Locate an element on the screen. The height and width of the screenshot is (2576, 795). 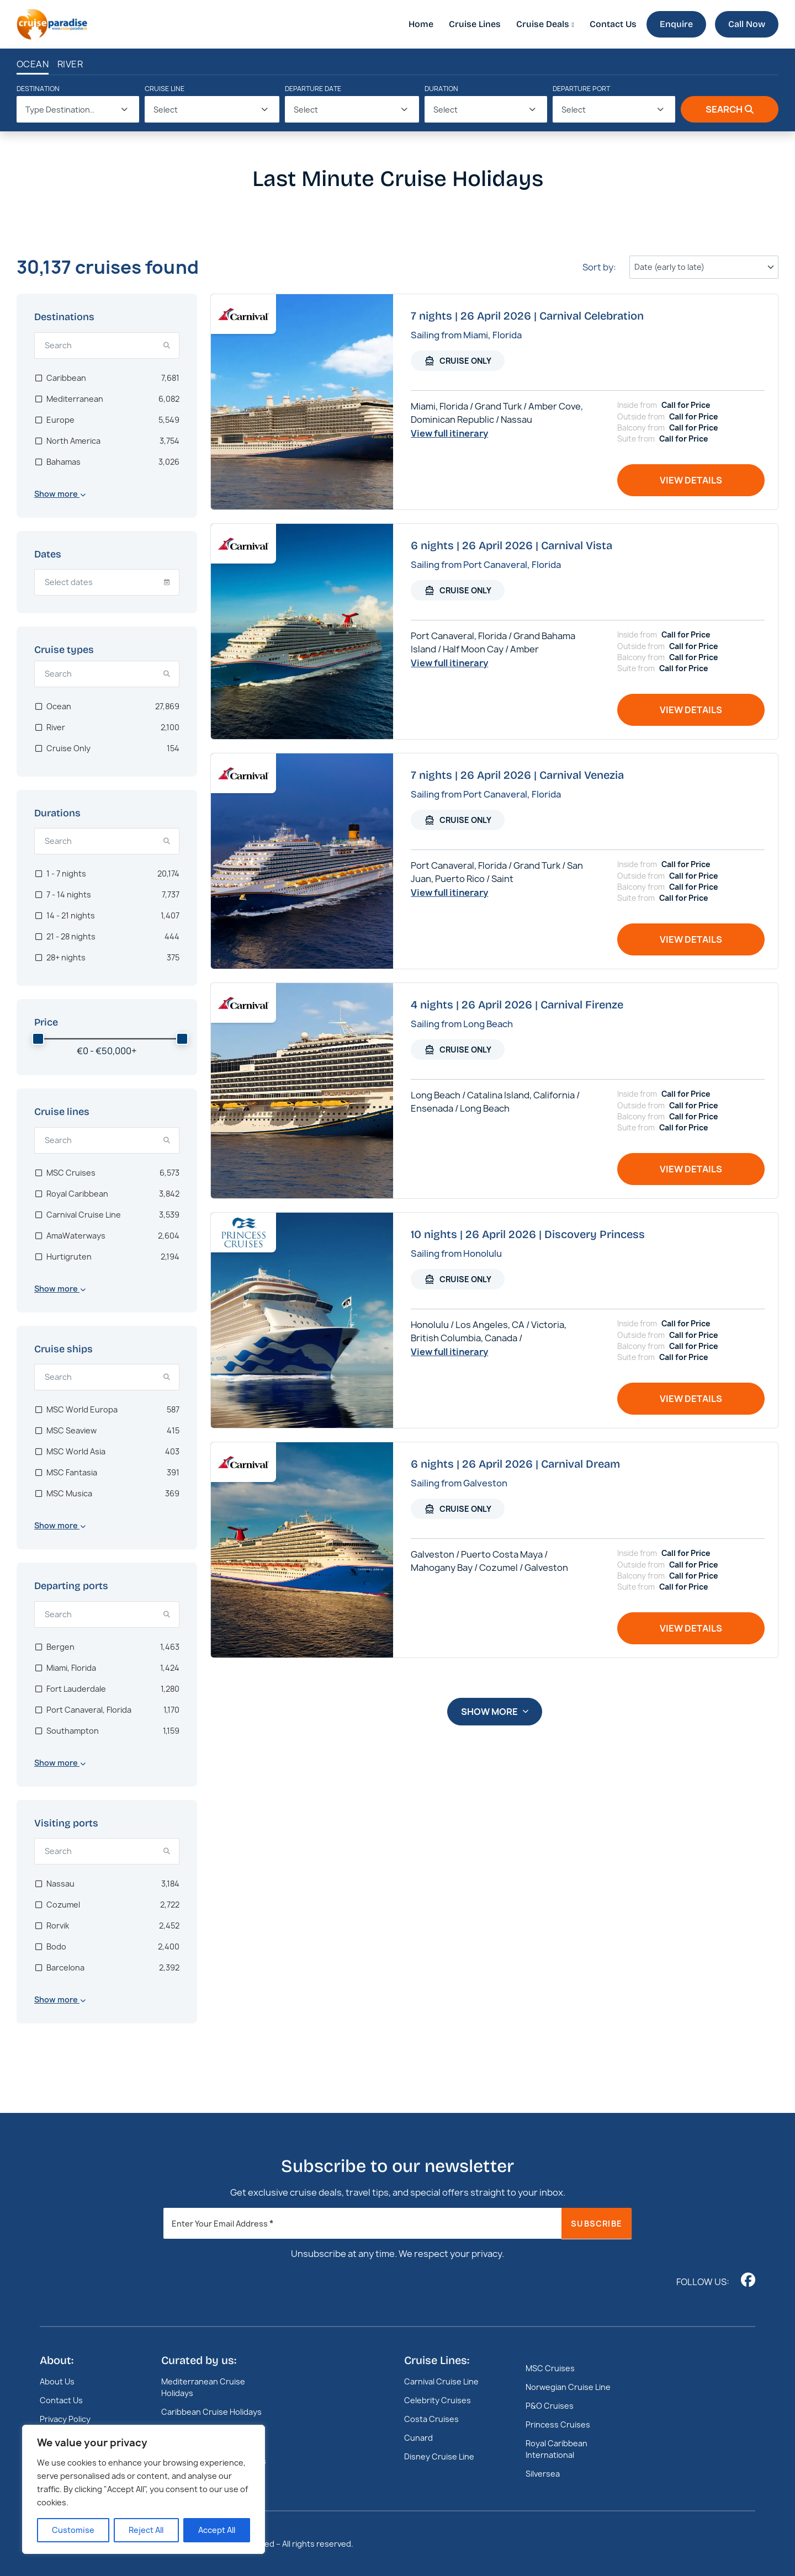
Home is located at coordinates (421, 24).